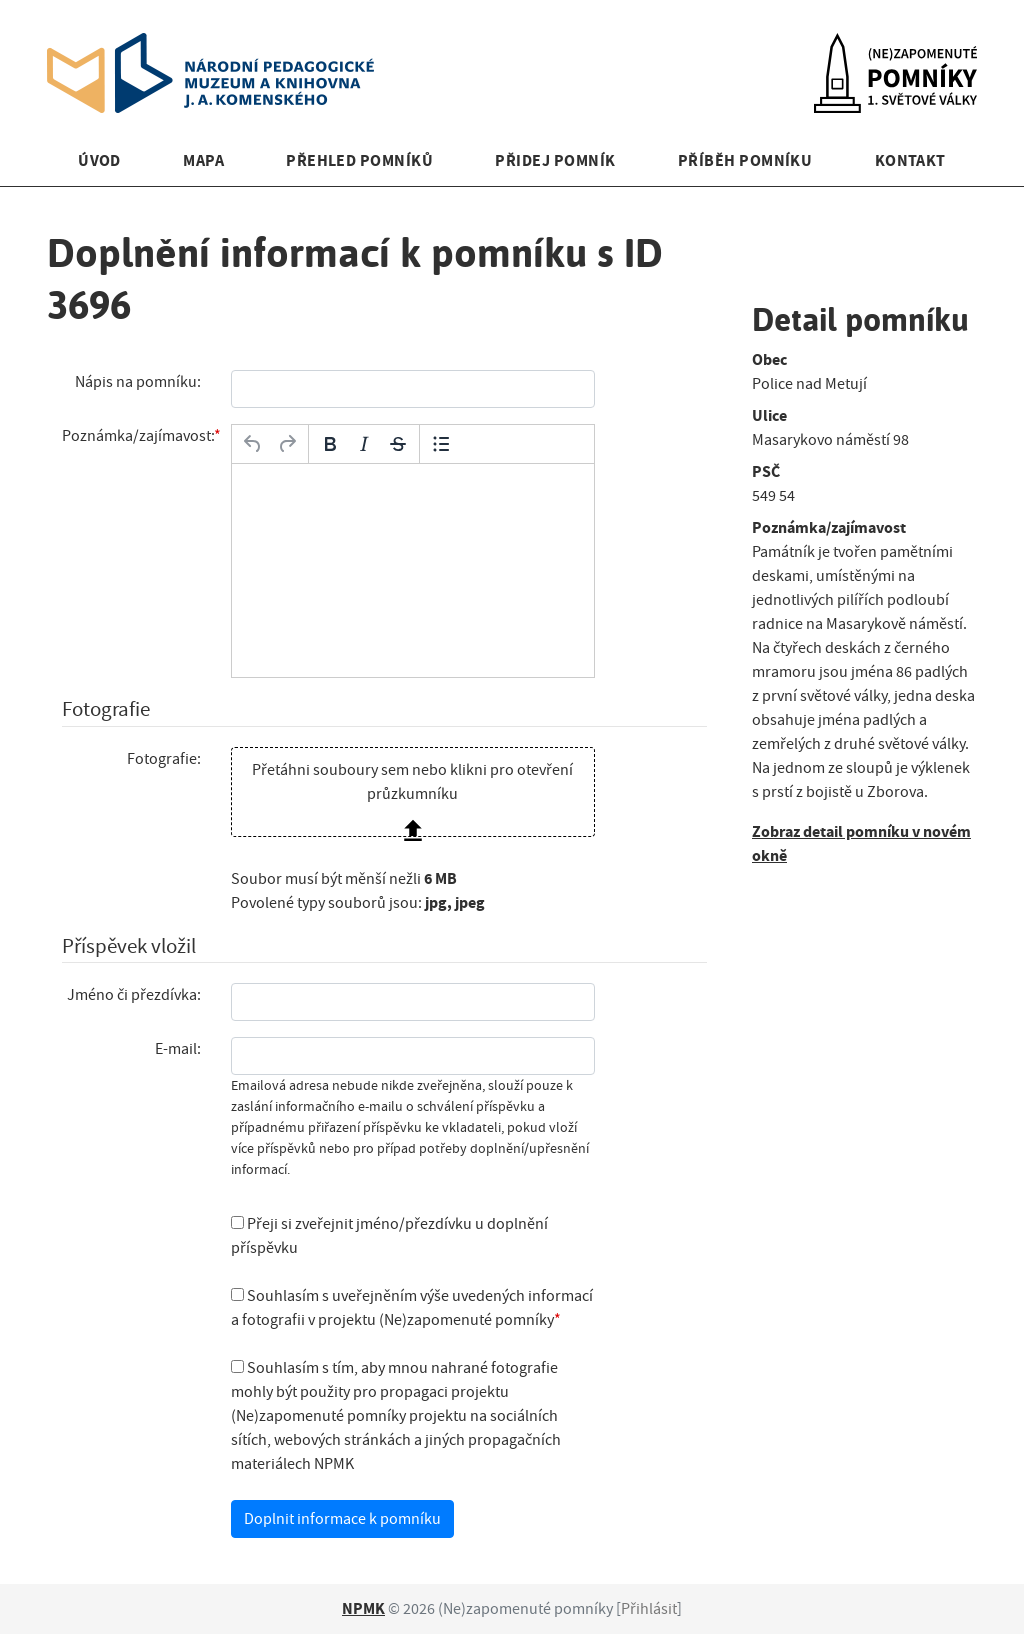 Image resolution: width=1024 pixels, height=1634 pixels. What do you see at coordinates (164, 759) in the screenshot?
I see `Fotografie:` at bounding box center [164, 759].